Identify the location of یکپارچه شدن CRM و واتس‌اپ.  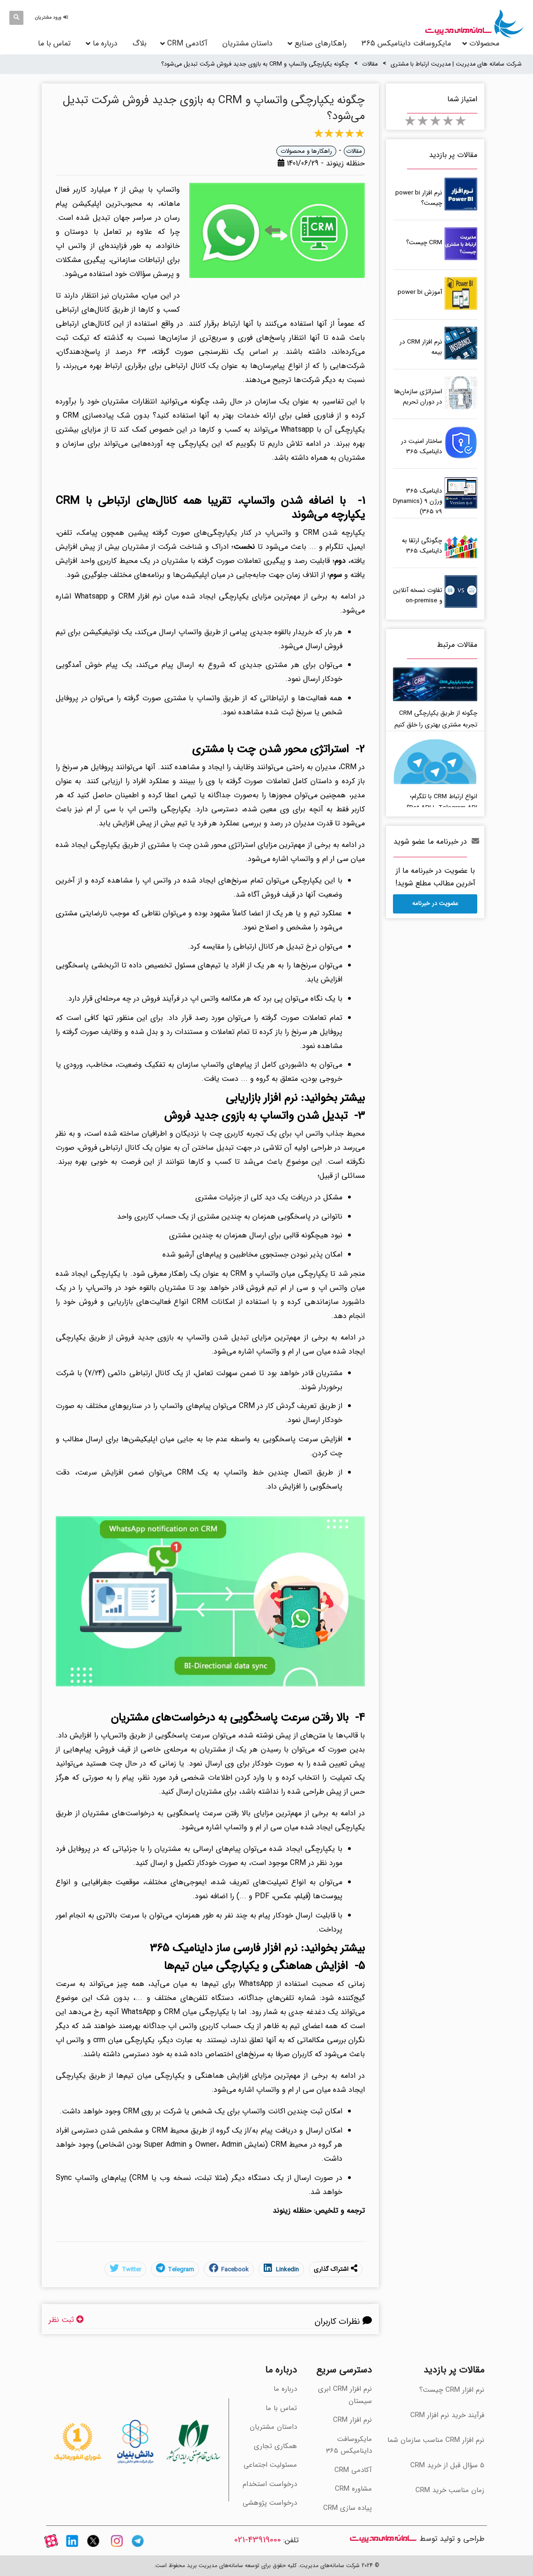
(315, 533).